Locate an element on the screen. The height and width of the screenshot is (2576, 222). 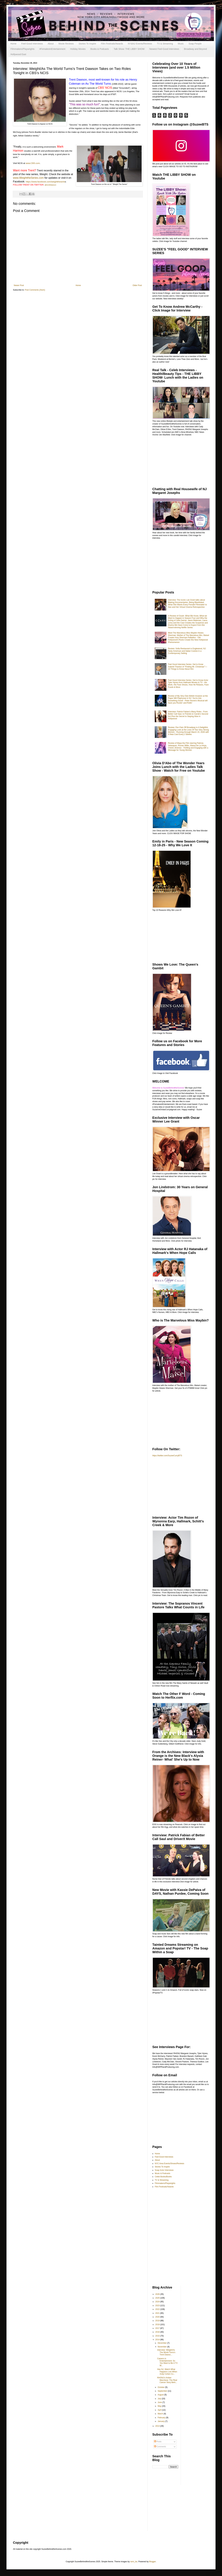
Comments is located at coordinates (160, 2446).